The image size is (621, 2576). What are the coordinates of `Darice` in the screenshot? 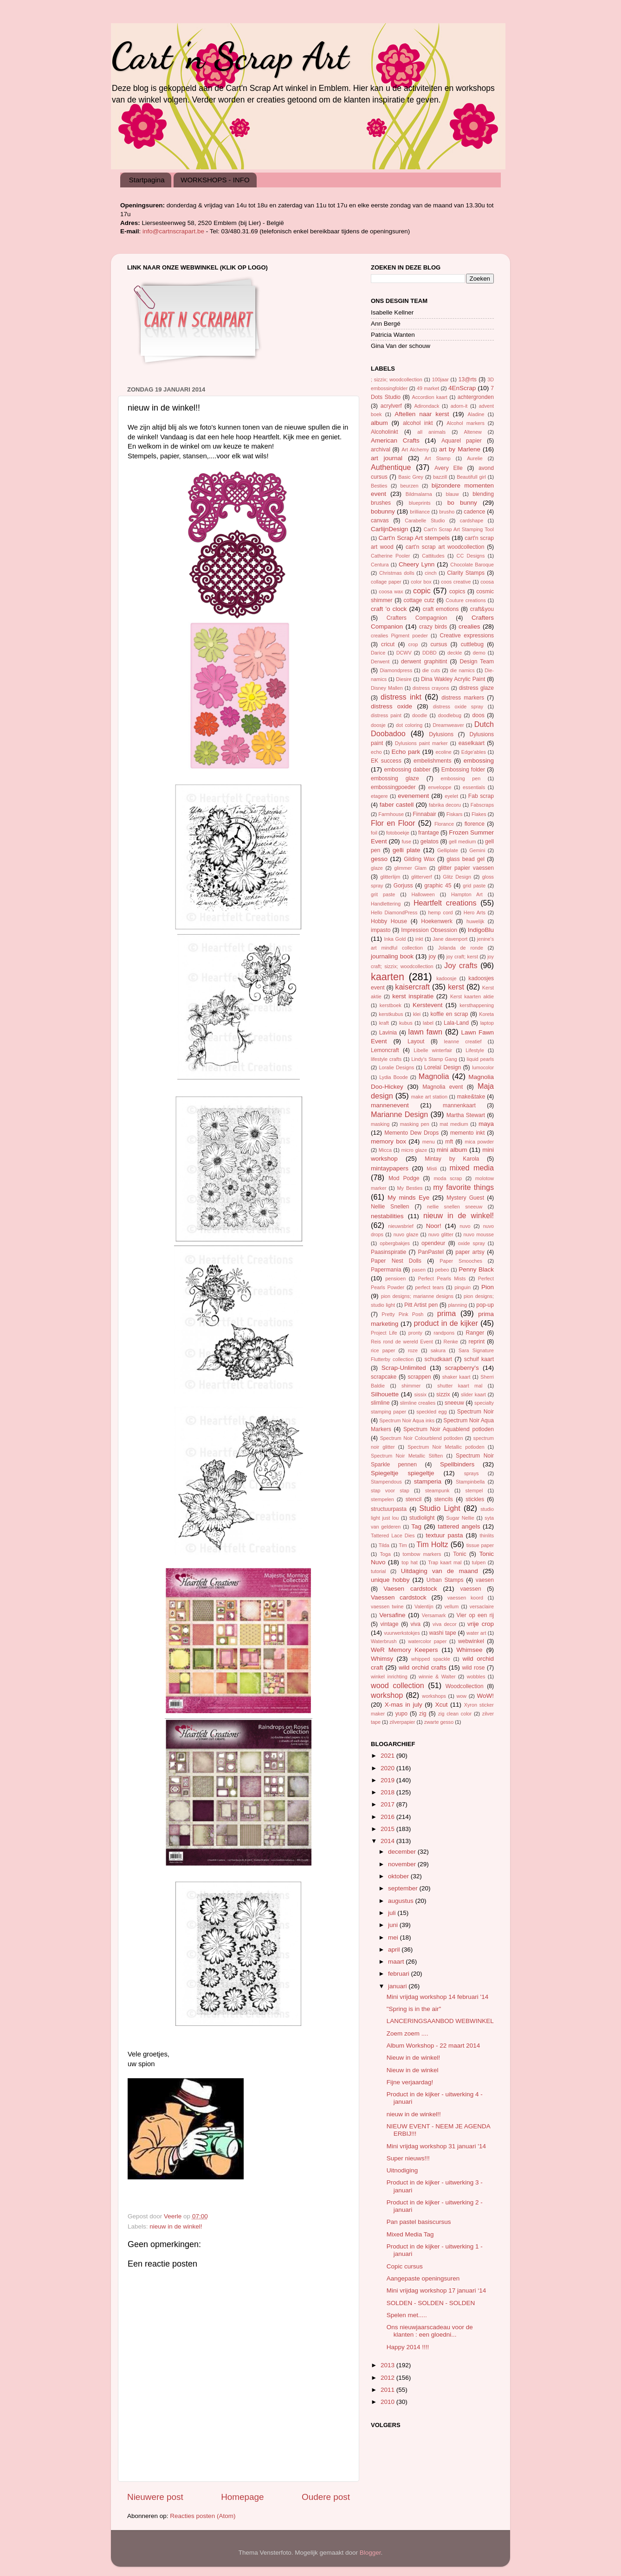 It's located at (378, 652).